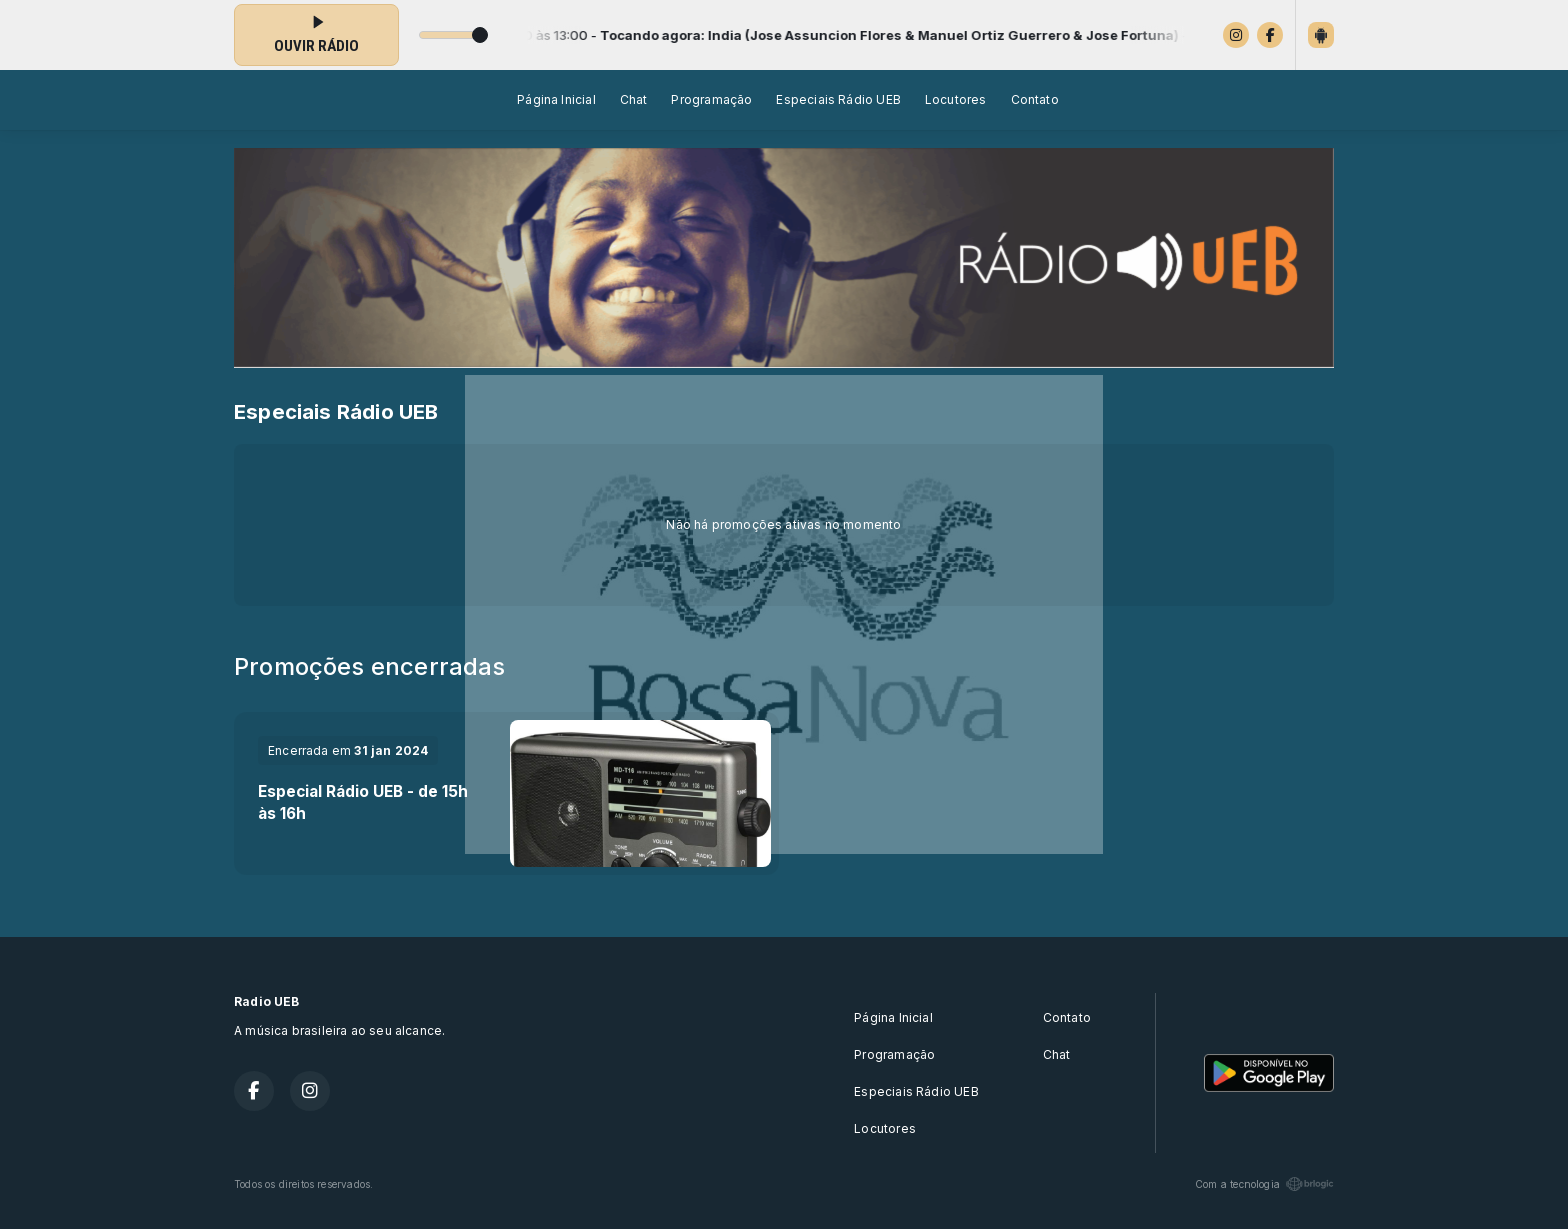 This screenshot has height=1229, width=1568. I want to click on Chat, so click(634, 99).